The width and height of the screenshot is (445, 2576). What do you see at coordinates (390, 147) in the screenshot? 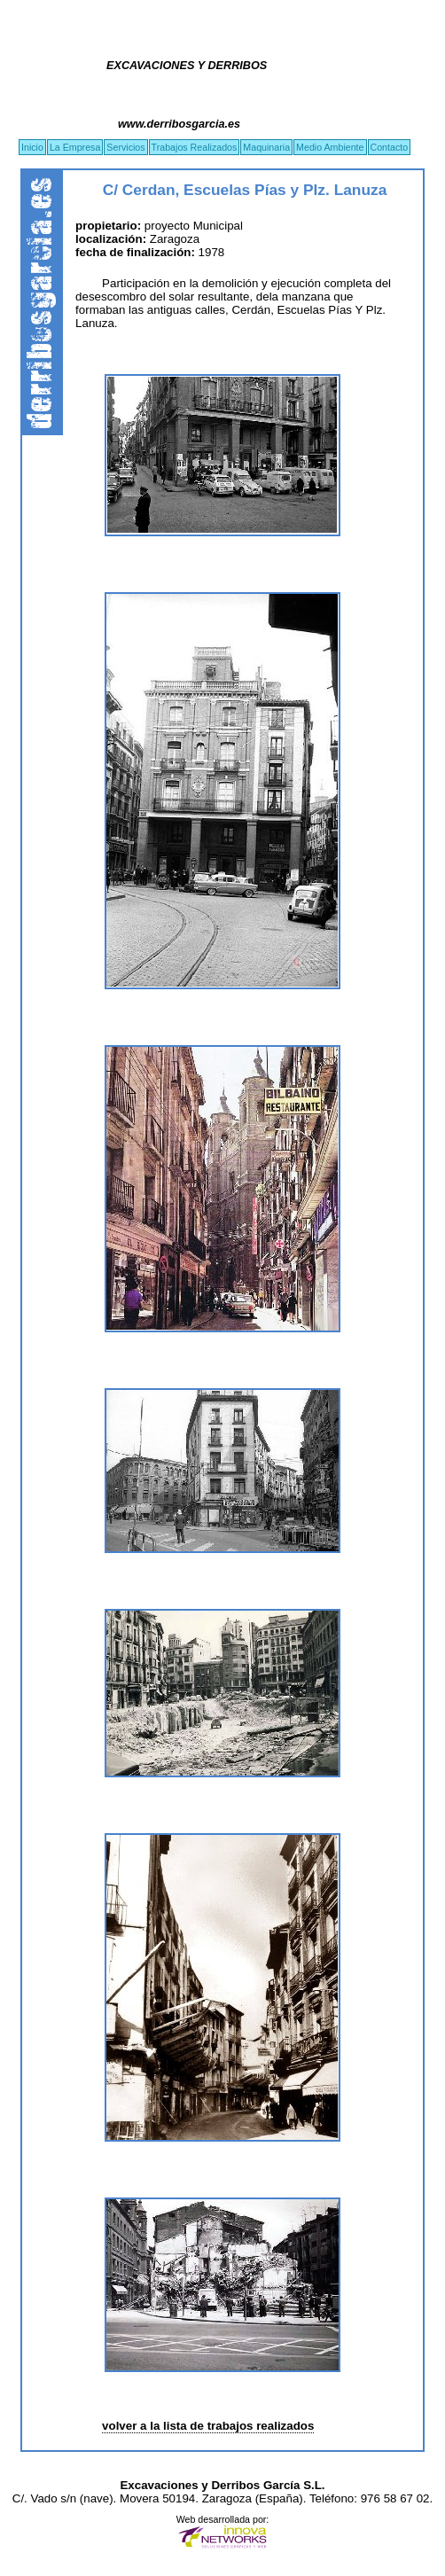
I see `Contacto` at bounding box center [390, 147].